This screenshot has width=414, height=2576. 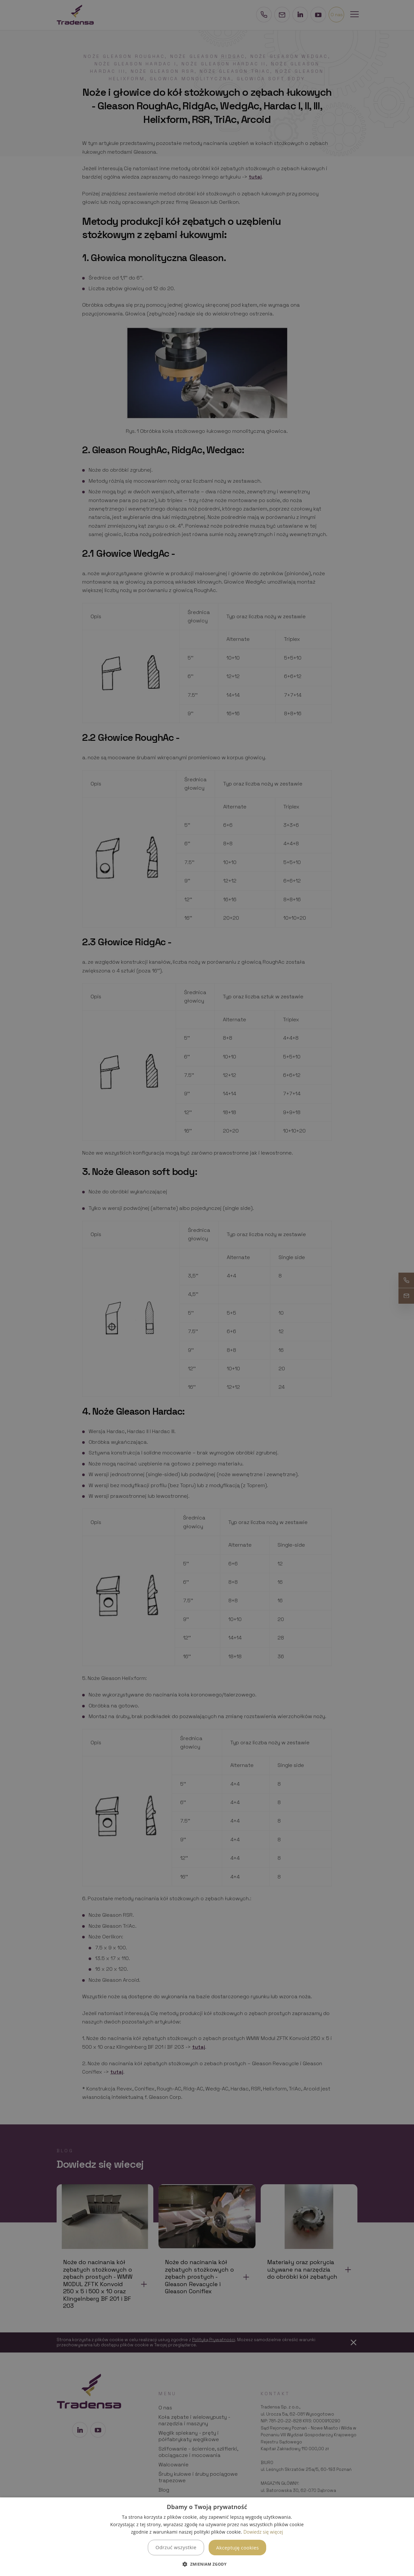 I want to click on [dialog], so click(x=207, y=2536).